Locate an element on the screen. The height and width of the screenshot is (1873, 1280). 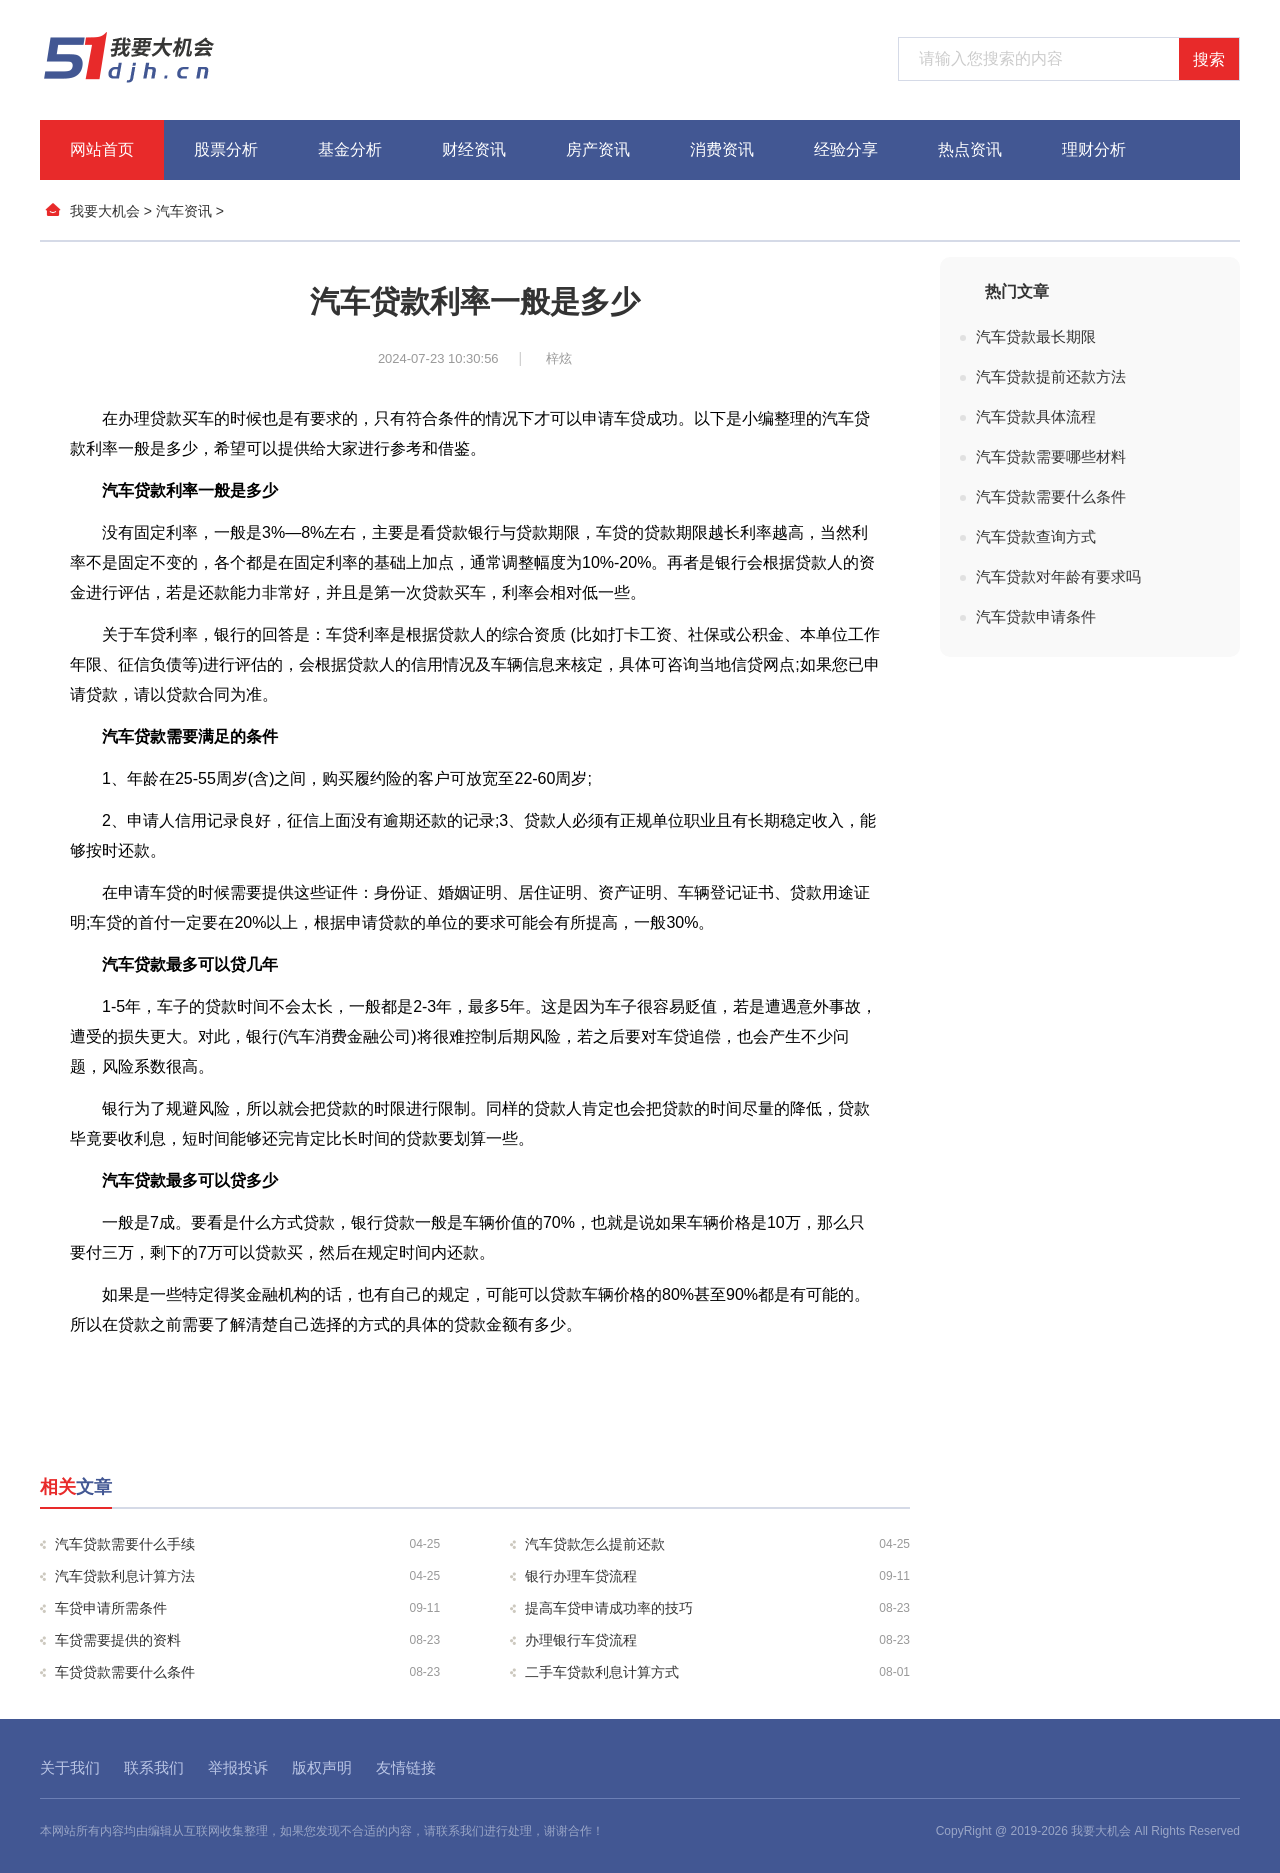
我要大机会 is located at coordinates (105, 211).